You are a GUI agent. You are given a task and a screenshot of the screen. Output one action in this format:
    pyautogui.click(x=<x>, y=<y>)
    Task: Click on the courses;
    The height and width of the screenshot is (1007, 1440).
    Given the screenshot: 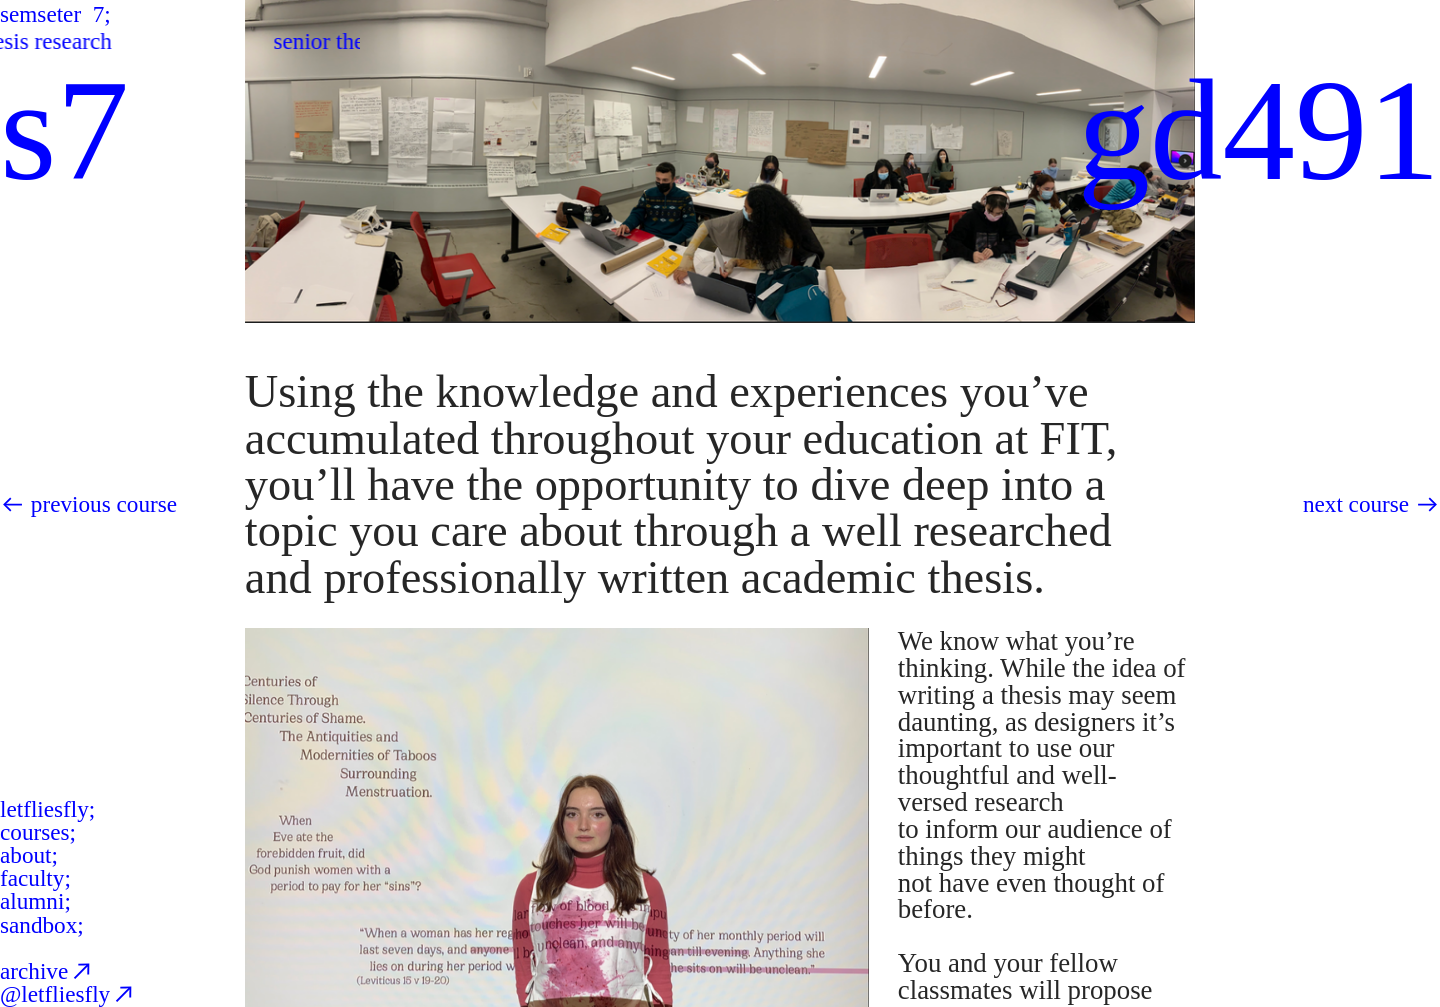 What is the action you would take?
    pyautogui.click(x=38, y=832)
    